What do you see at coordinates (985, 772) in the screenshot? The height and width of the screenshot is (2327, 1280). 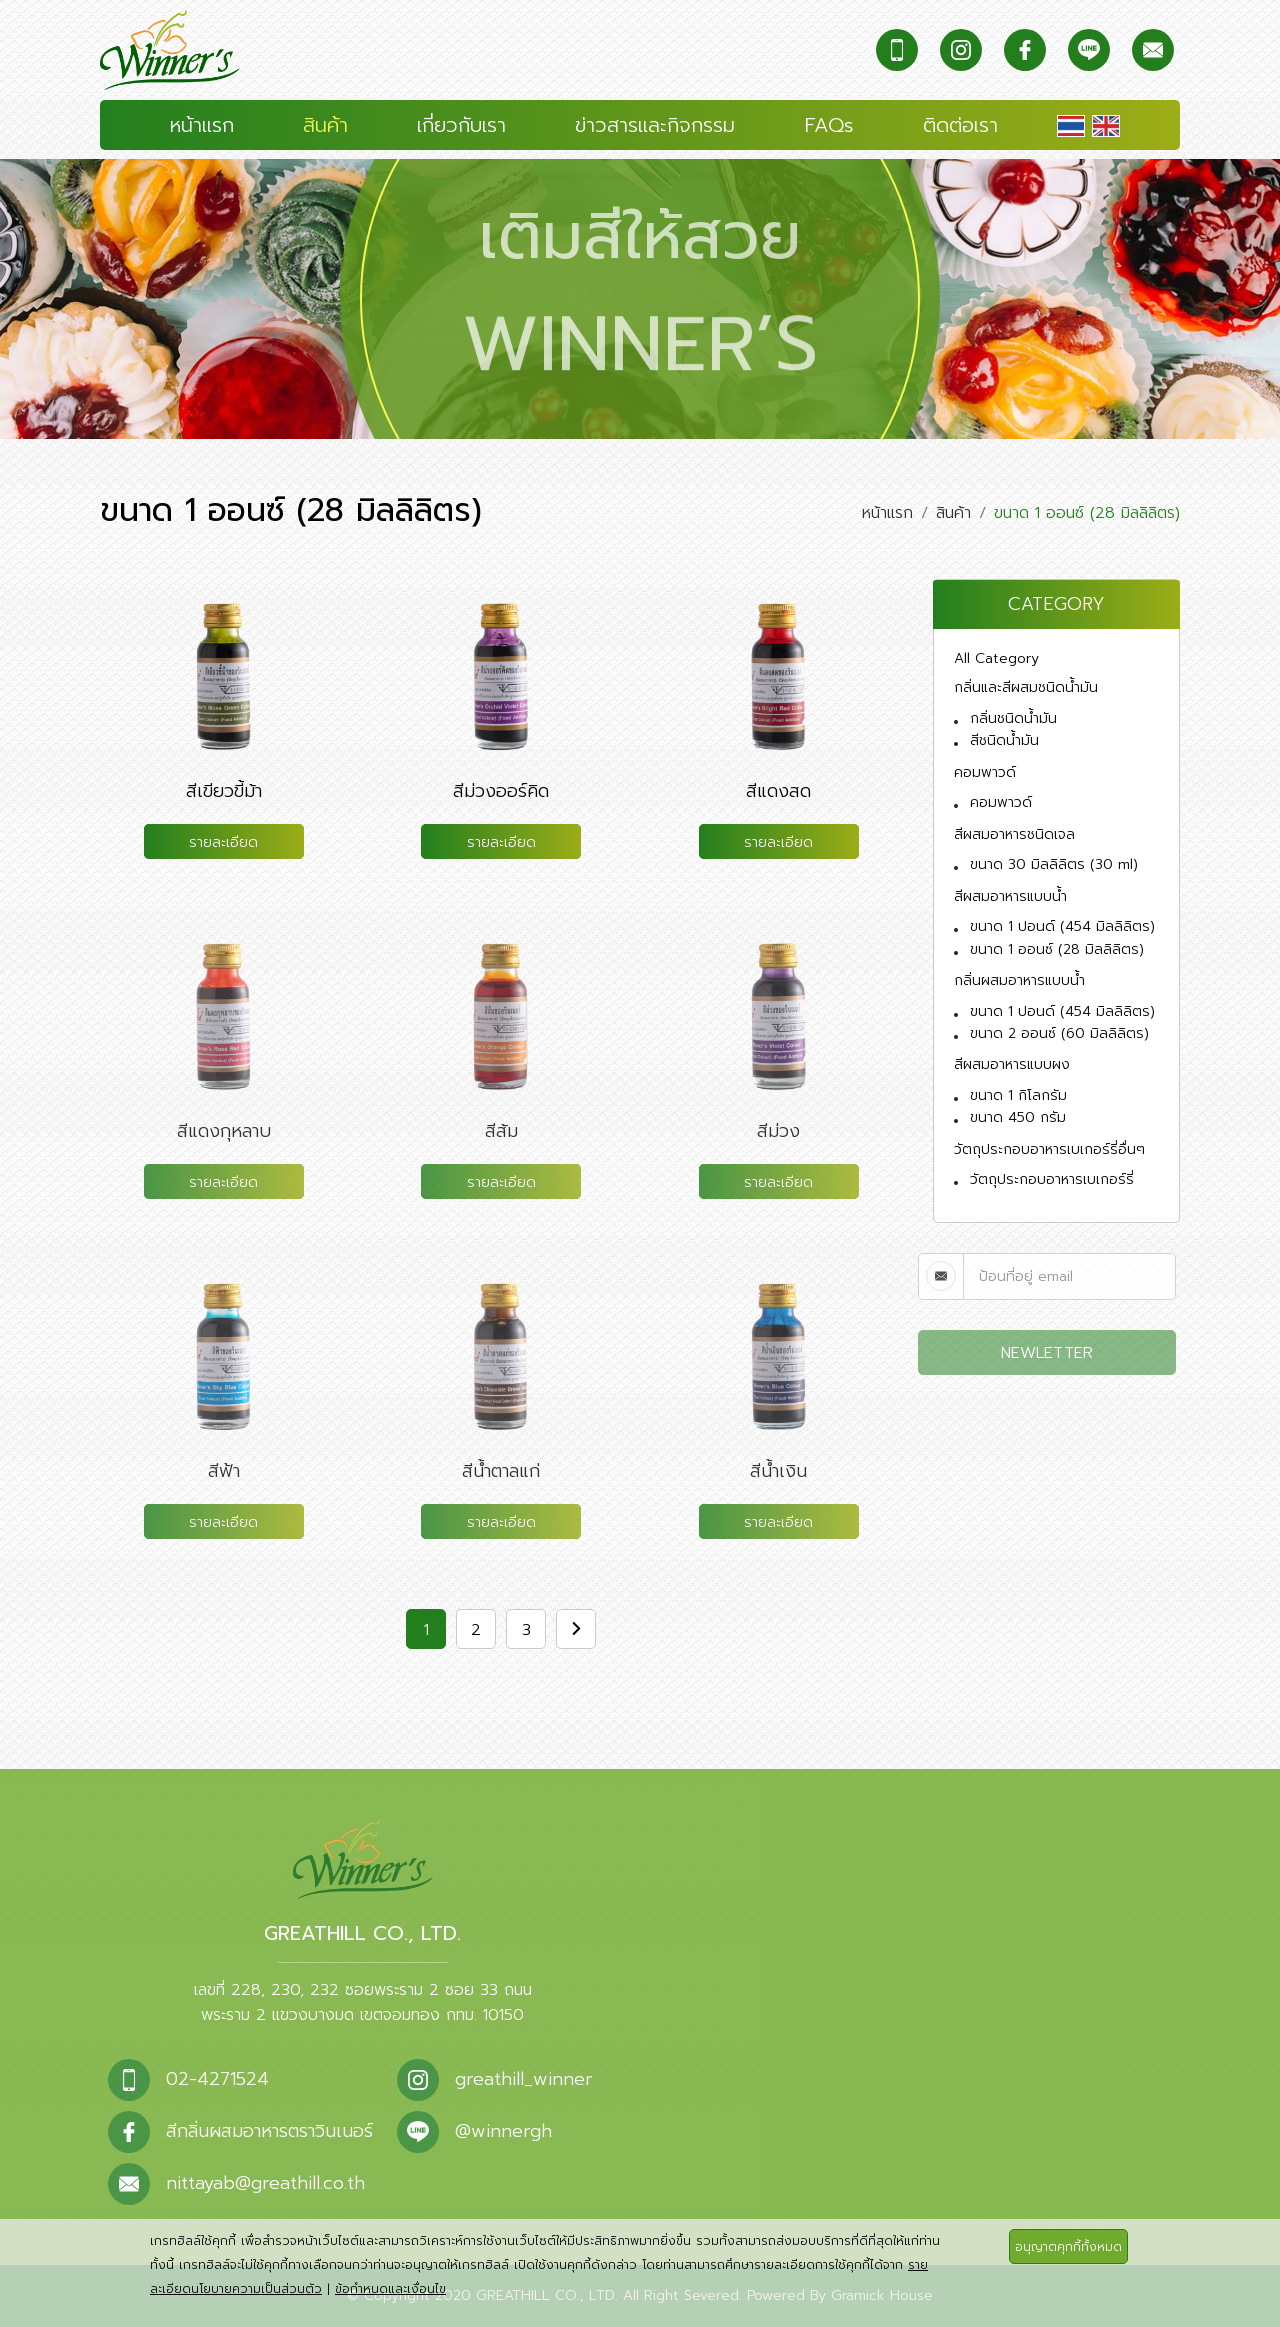 I see `คอมพาวด์` at bounding box center [985, 772].